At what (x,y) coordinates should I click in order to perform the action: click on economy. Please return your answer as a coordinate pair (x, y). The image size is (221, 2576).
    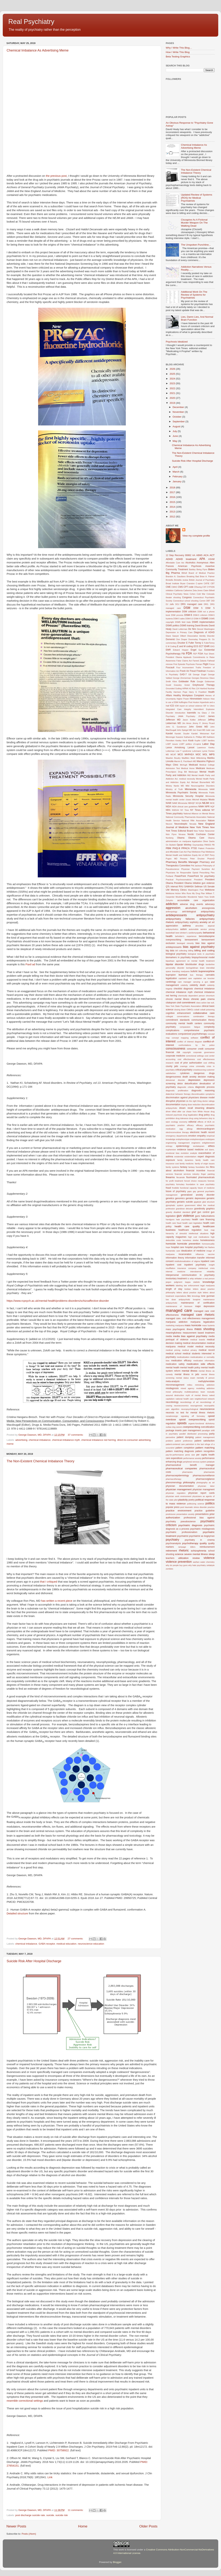
    Looking at the image, I should click on (183, 1122).